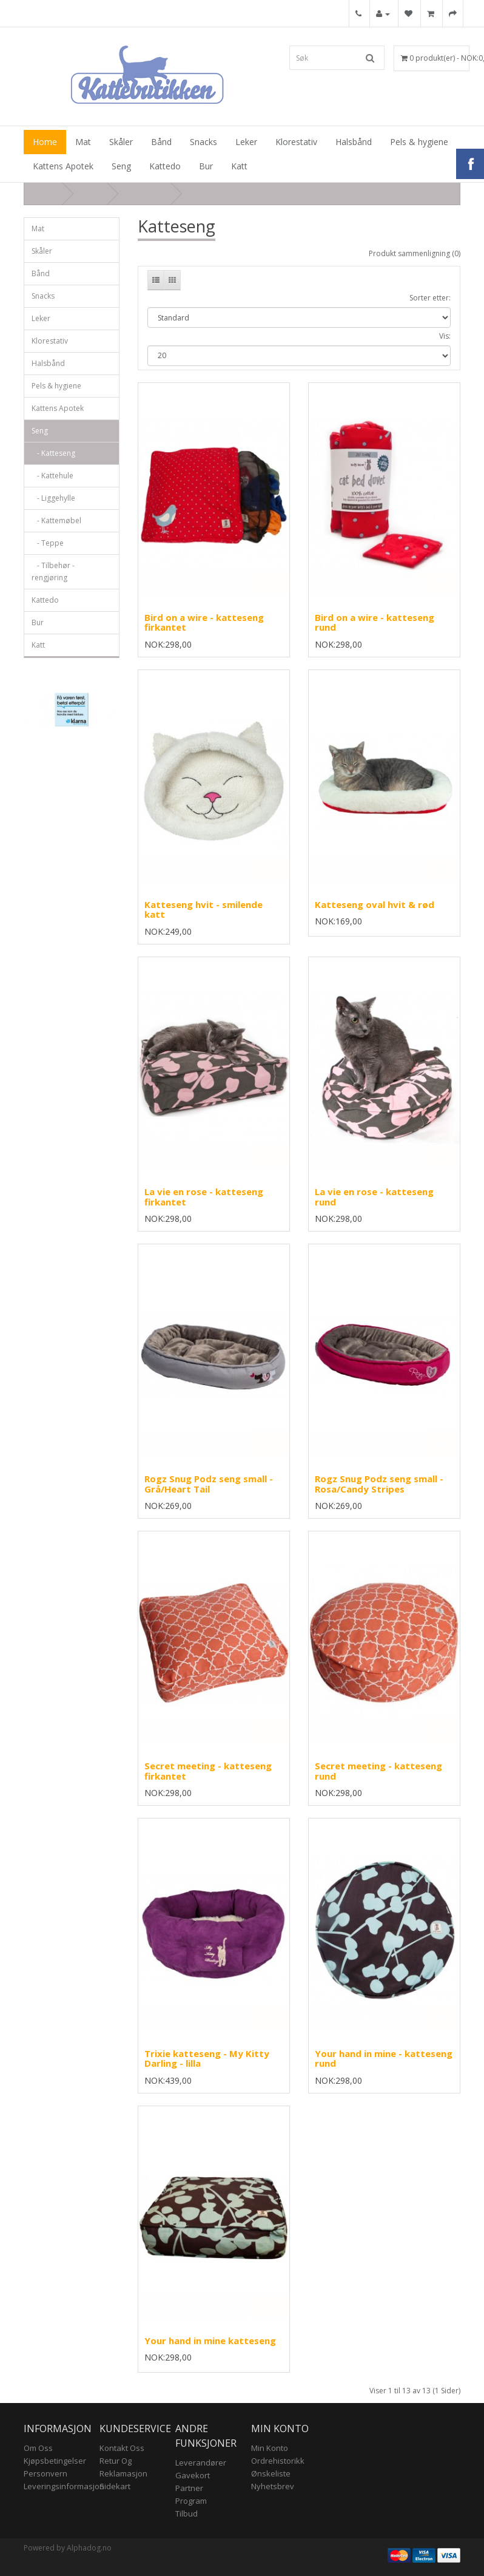 The height and width of the screenshot is (2576, 484). I want to click on Klorestativ, so click(296, 141).